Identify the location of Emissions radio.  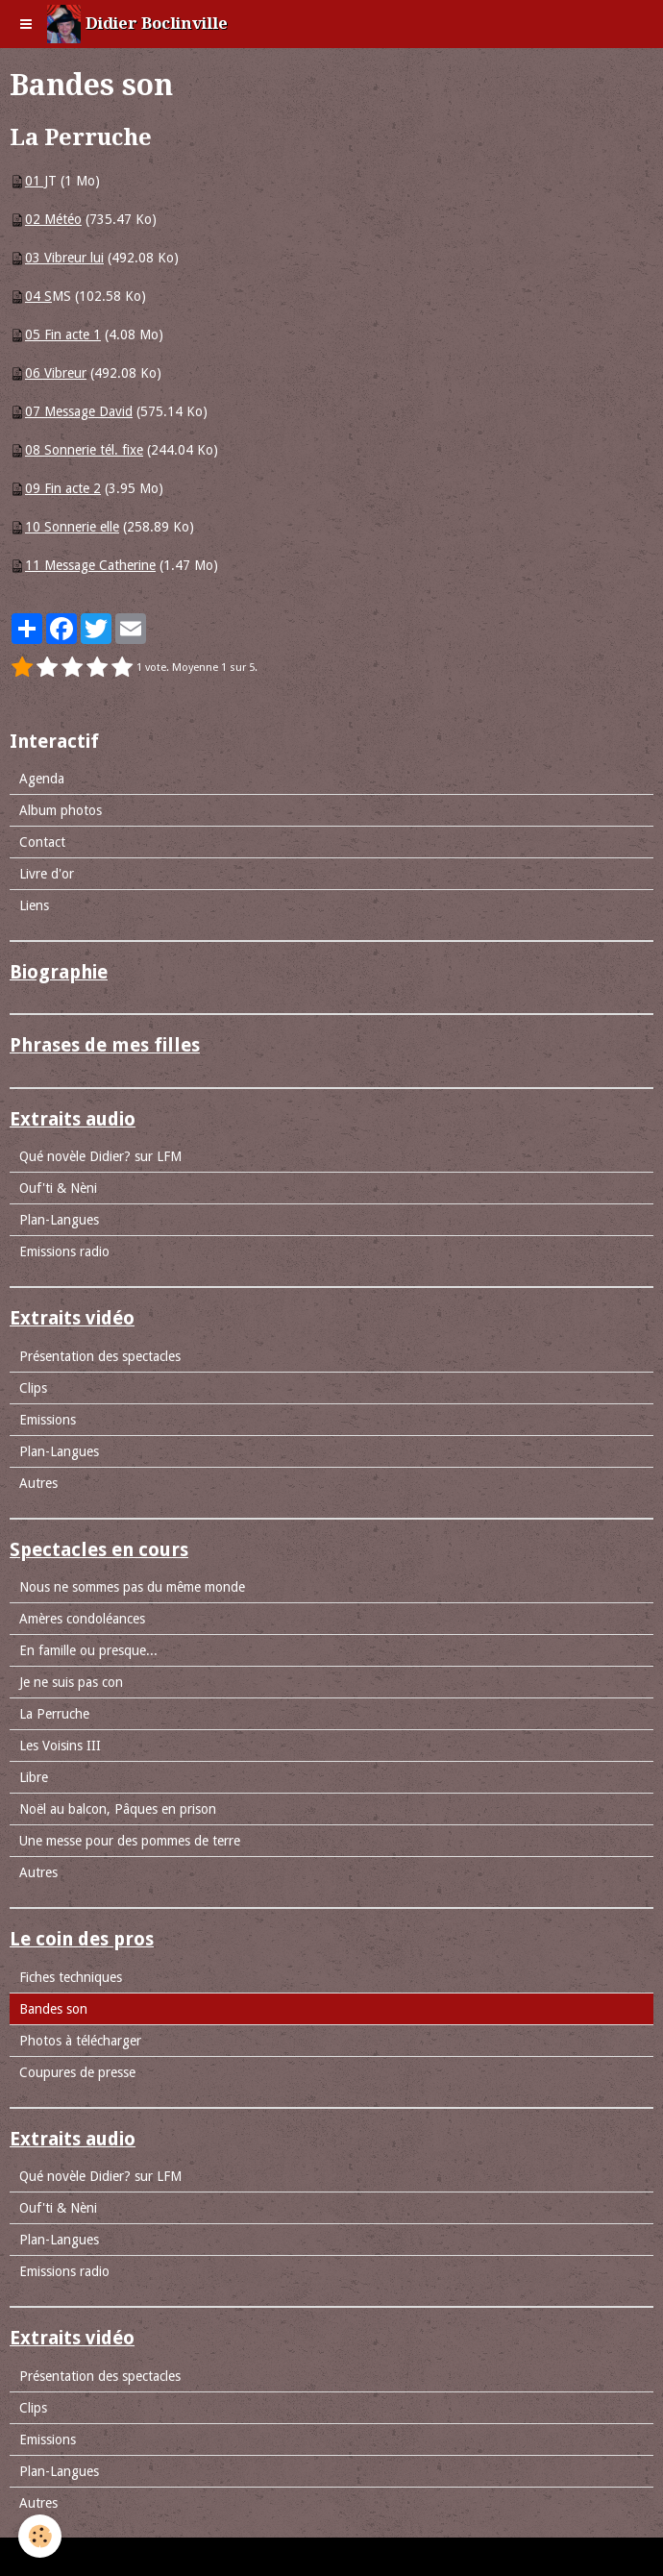
(64, 1251).